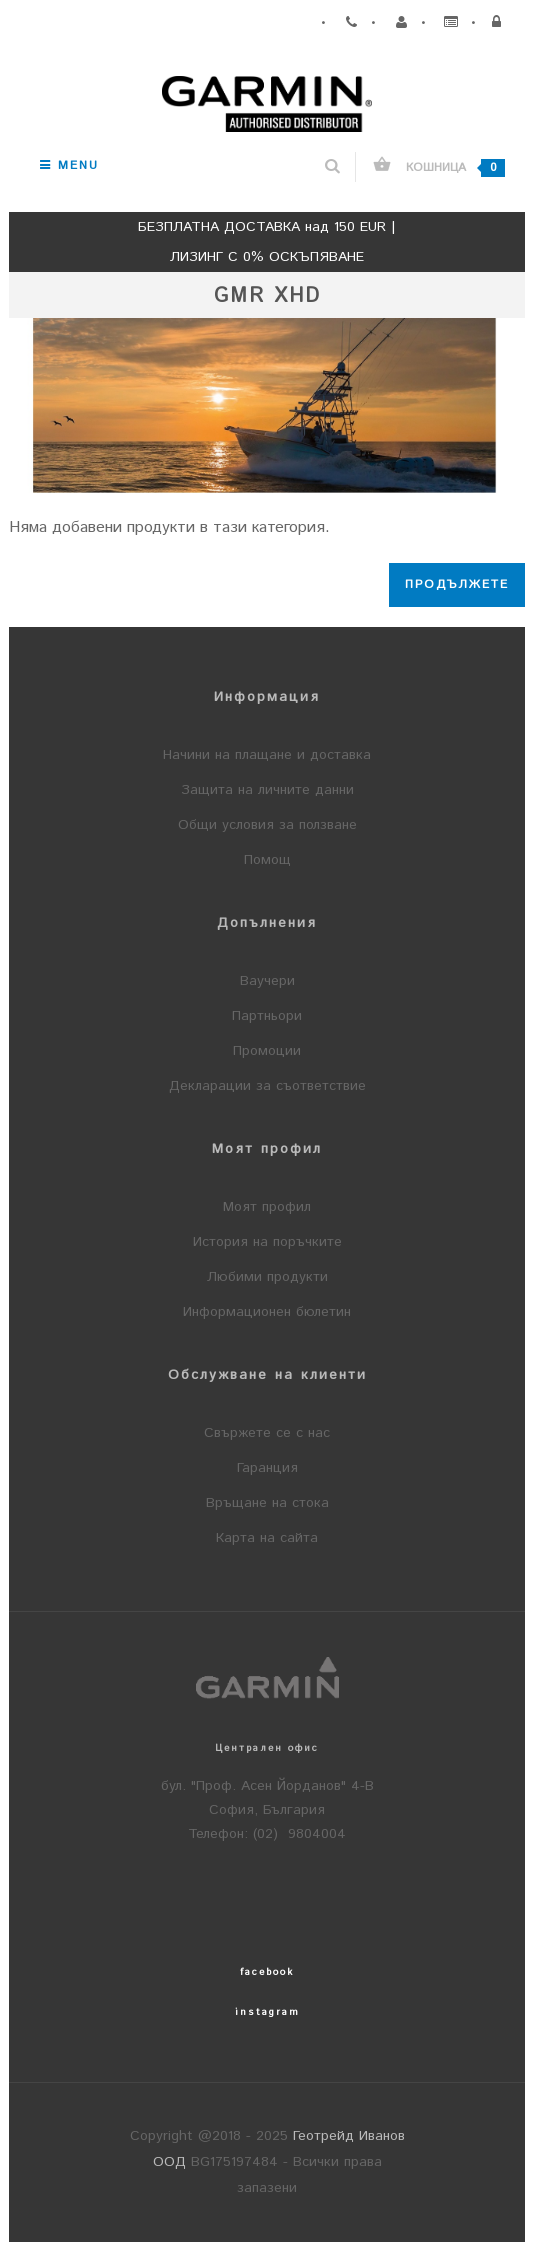 This screenshot has height=2242, width=534. Describe the element at coordinates (267, 1312) in the screenshot. I see `Информационен бюлетин` at that location.